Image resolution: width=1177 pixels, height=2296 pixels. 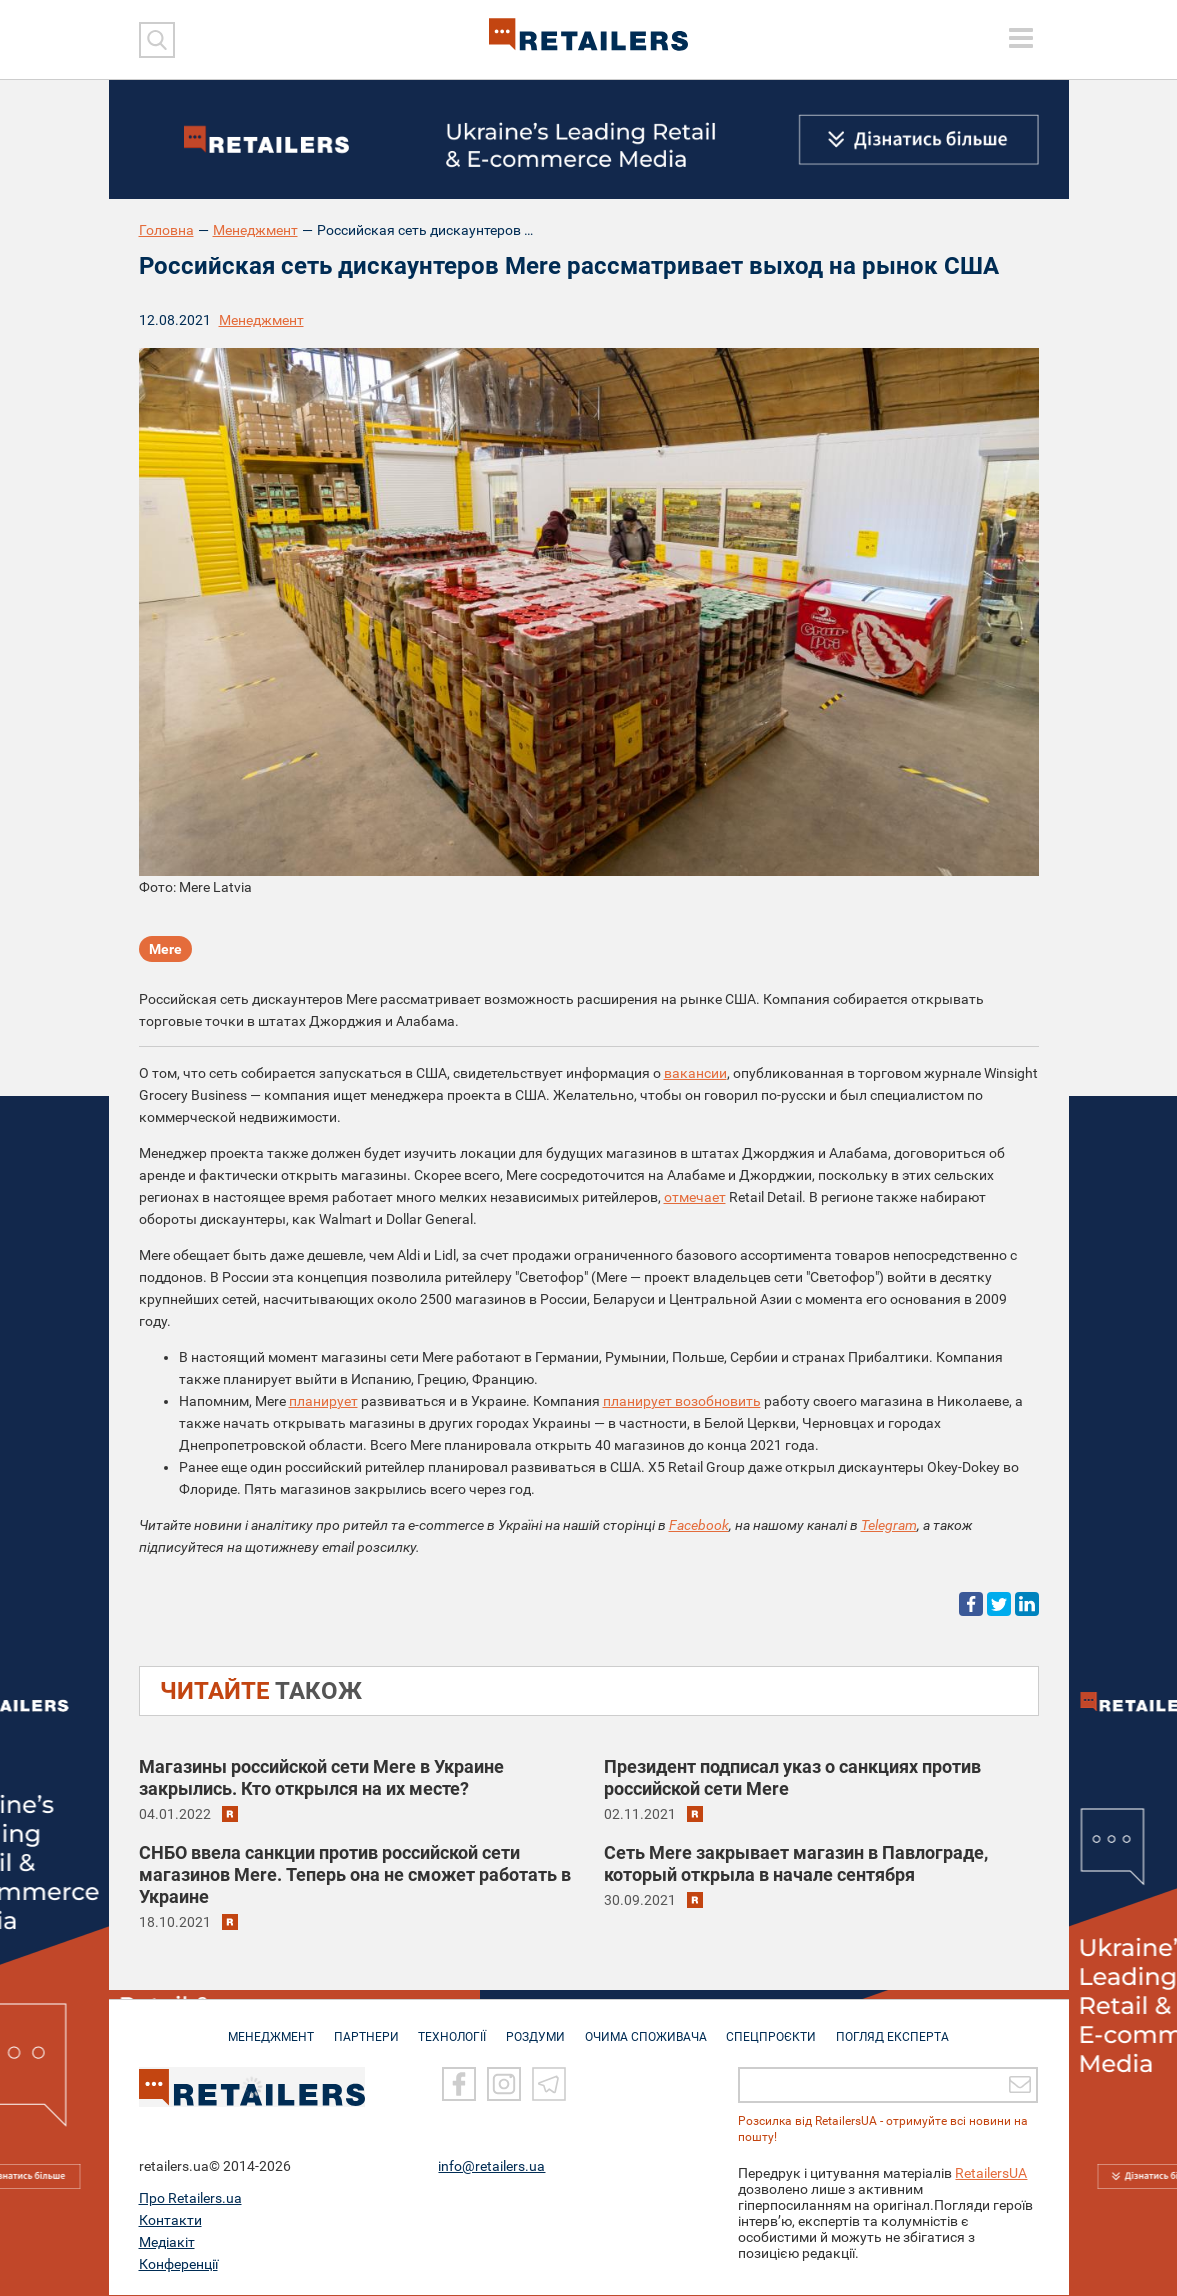 I want to click on RetailersUA, so click(x=991, y=2174).